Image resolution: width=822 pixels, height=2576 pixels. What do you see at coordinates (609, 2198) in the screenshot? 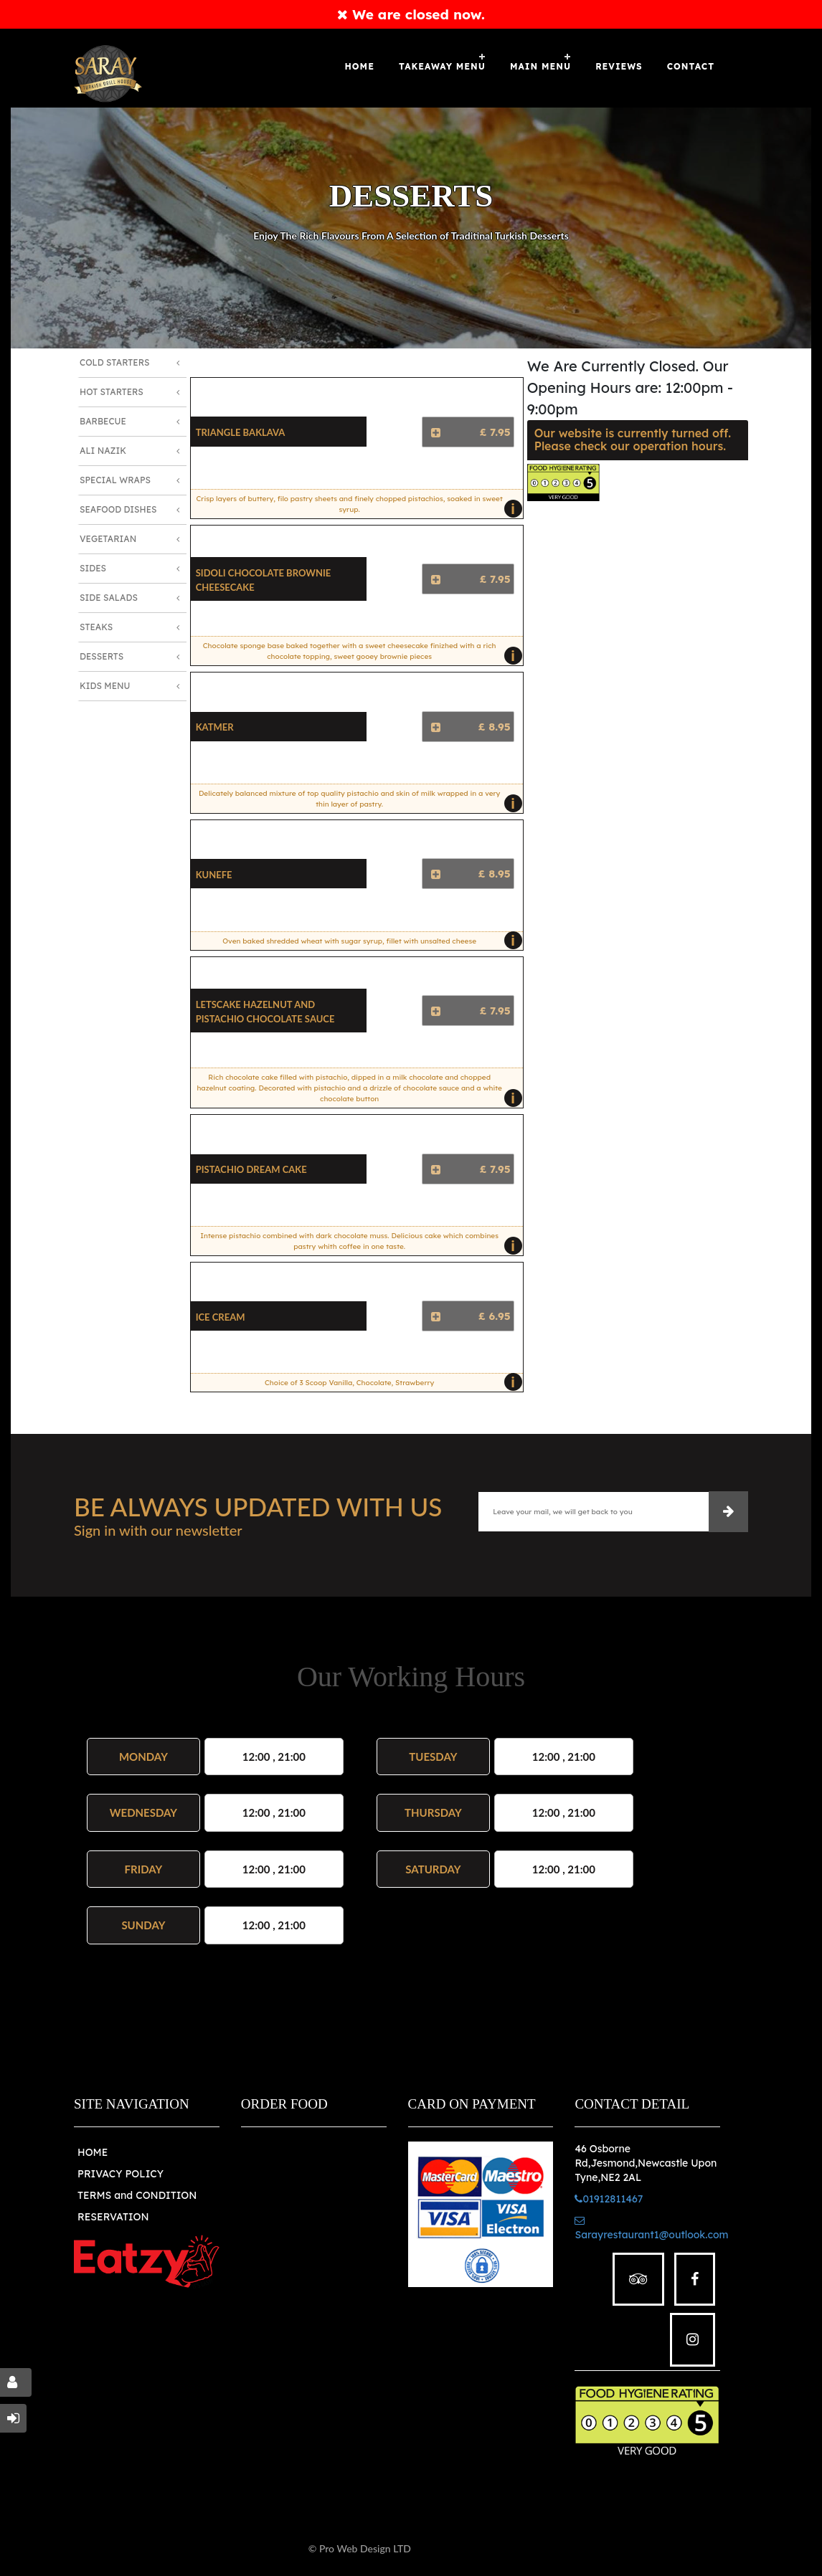
I see `01912811467` at bounding box center [609, 2198].